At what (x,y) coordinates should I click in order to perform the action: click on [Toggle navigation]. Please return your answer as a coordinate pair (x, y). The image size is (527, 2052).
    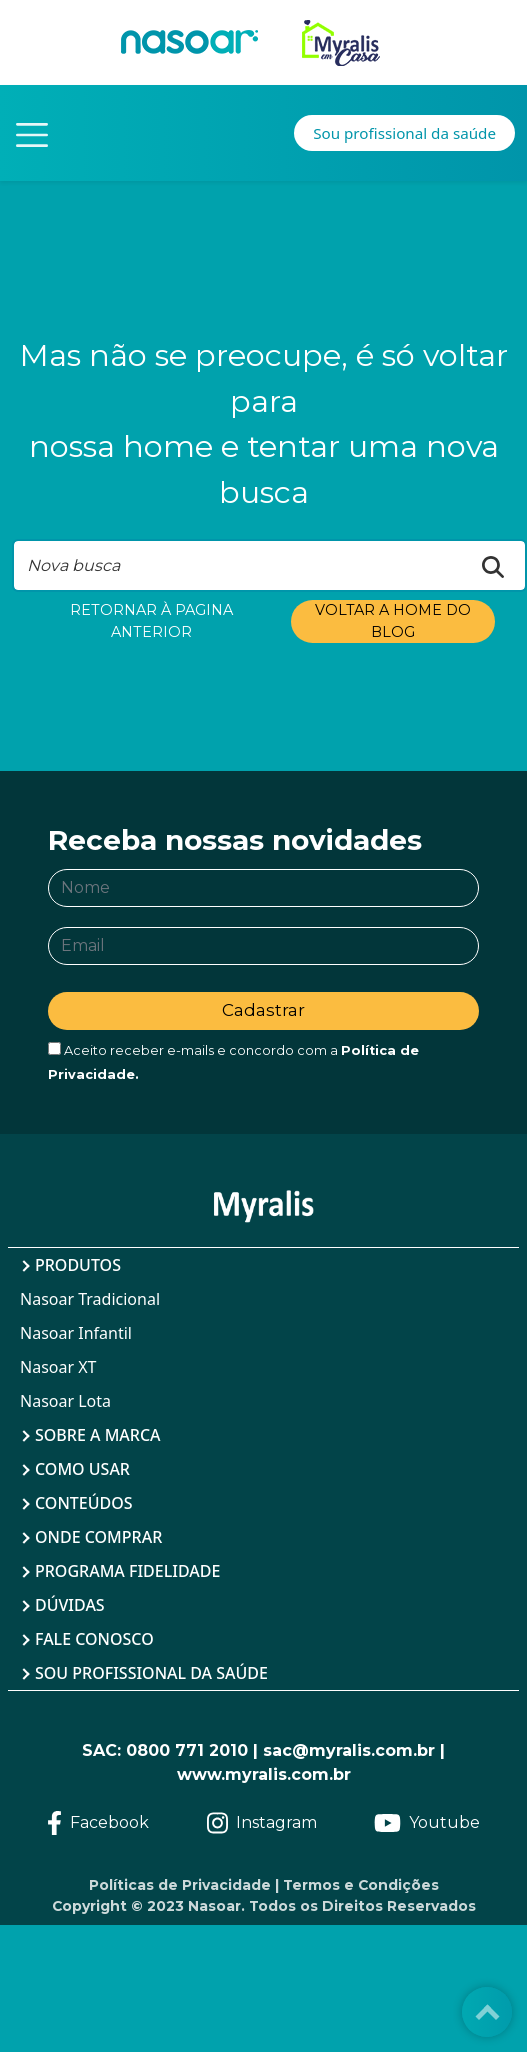
    Looking at the image, I should click on (32, 133).